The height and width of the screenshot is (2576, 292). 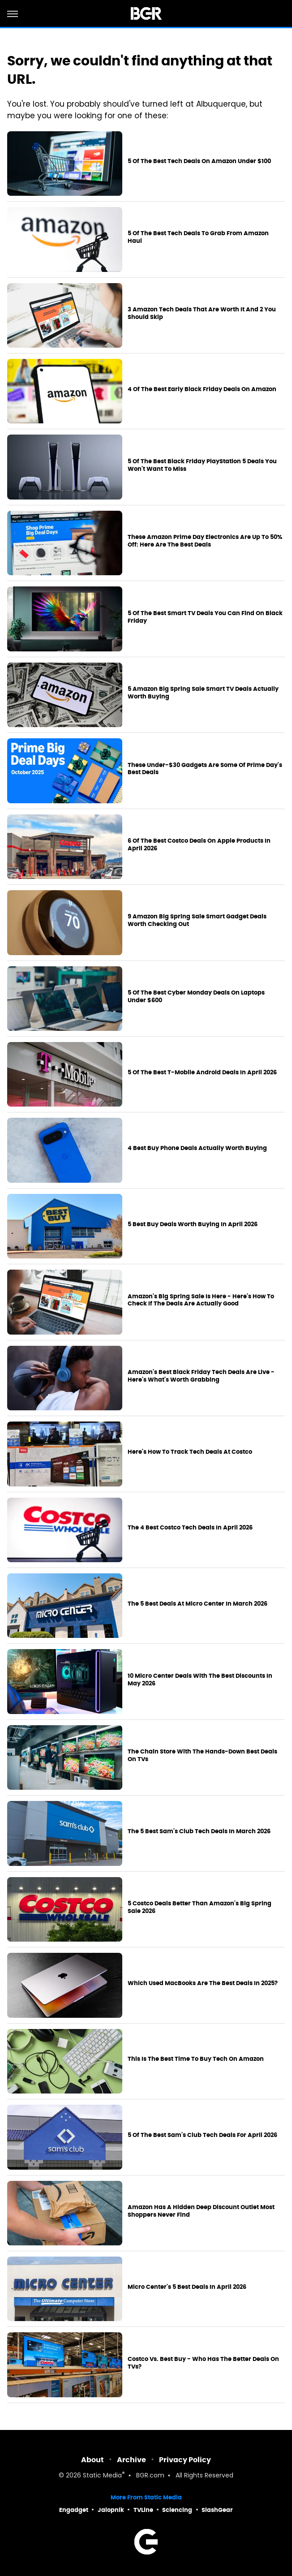 What do you see at coordinates (200, 1679) in the screenshot?
I see `10 Micro Center Deals With The Best Discounts In May 2026` at bounding box center [200, 1679].